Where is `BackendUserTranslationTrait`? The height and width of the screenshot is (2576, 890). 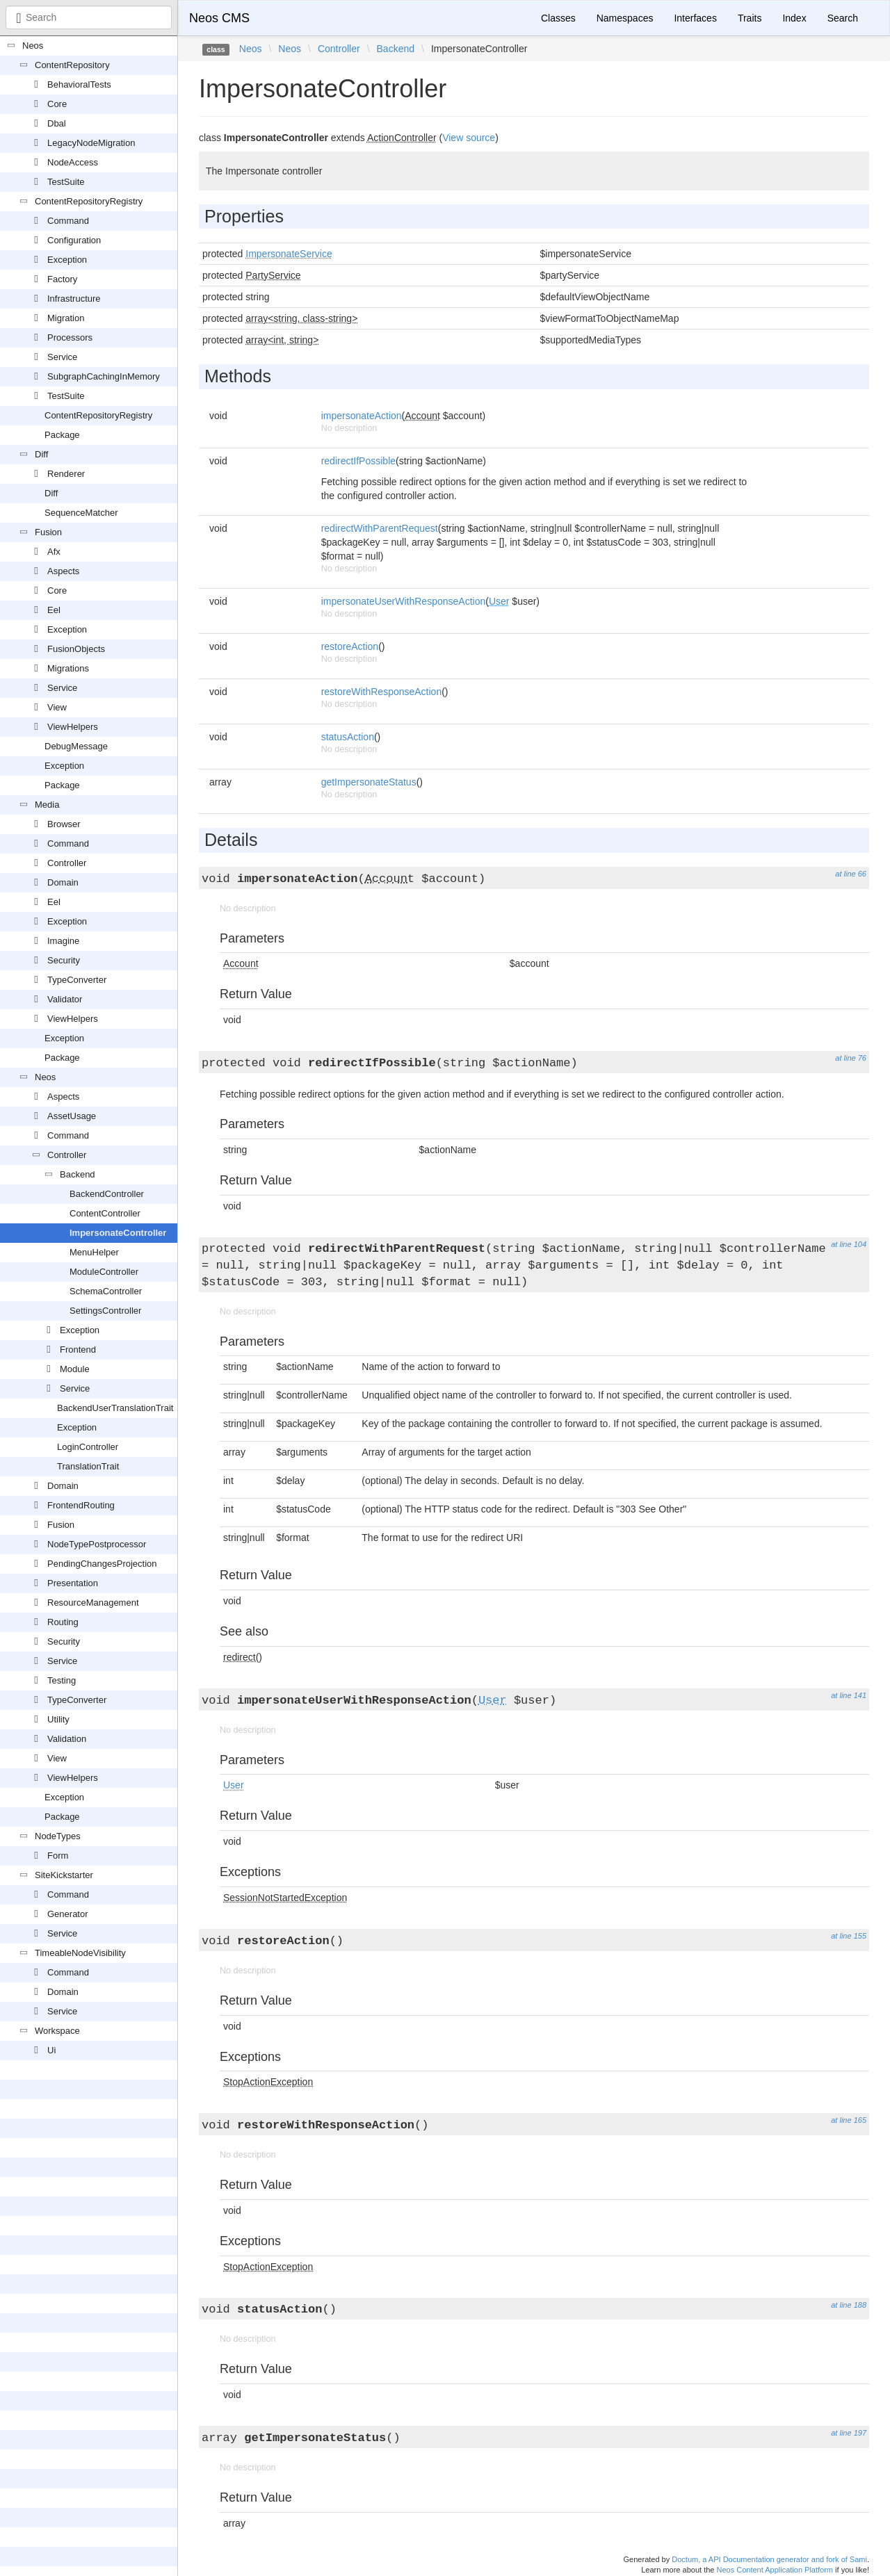
BackendUserTranslationTrait is located at coordinates (115, 1408).